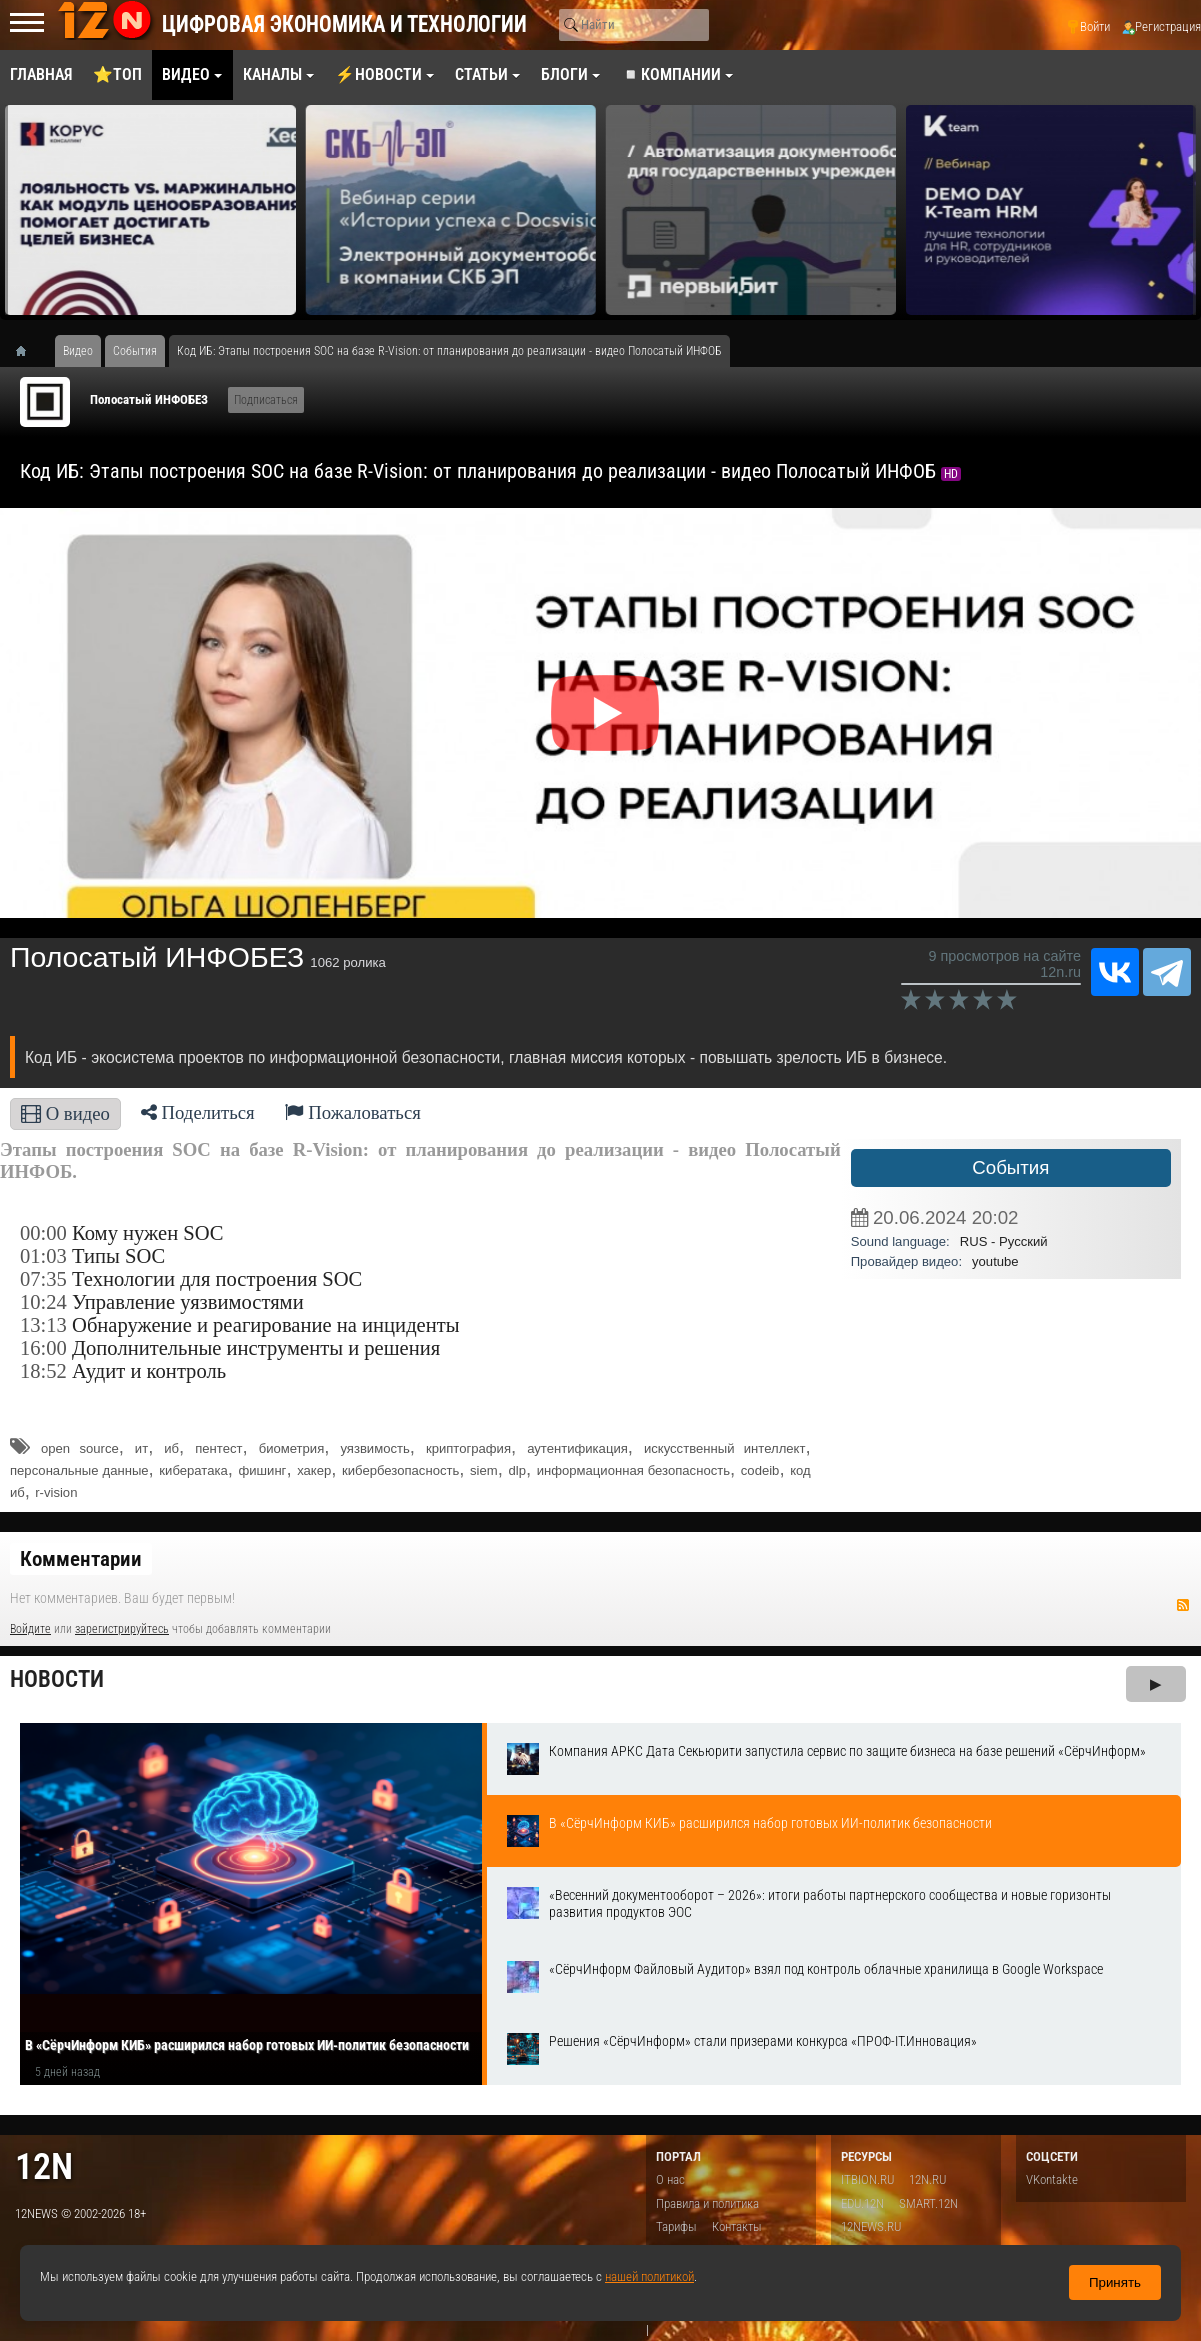 Image resolution: width=1201 pixels, height=2341 pixels. I want to click on информационная безопасность, so click(633, 1470).